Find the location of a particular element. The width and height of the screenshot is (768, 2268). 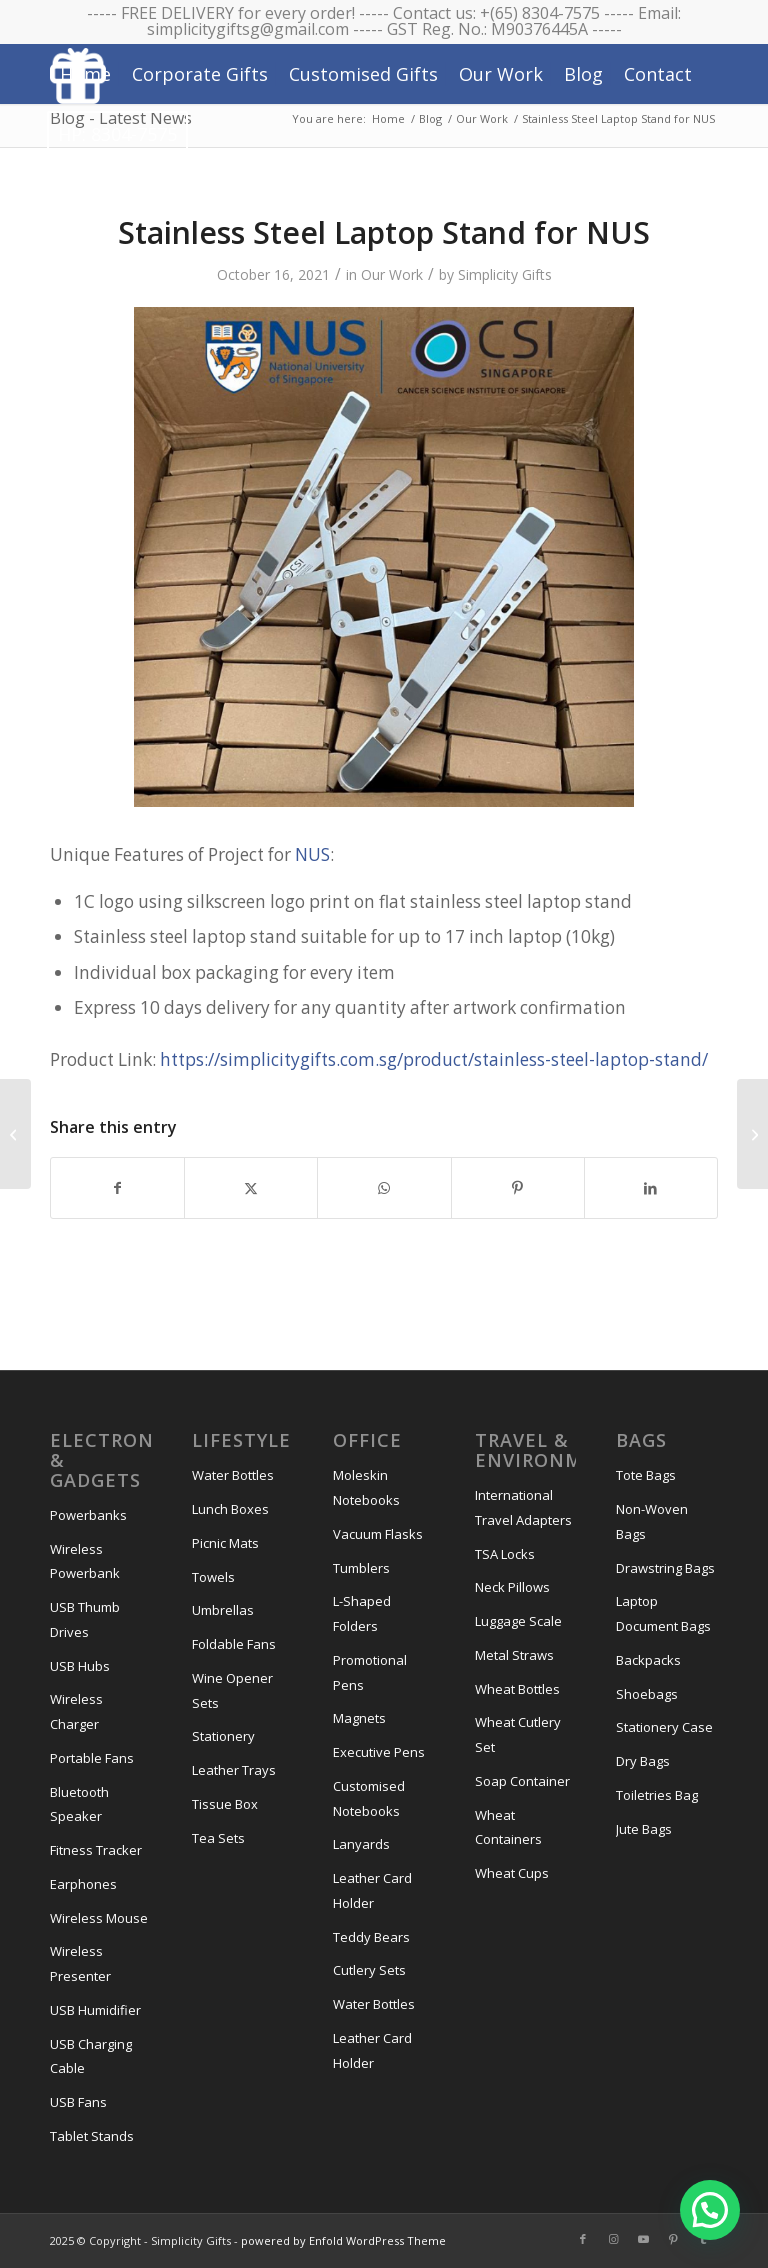

Laptop Document Bags is located at coordinates (663, 1613).